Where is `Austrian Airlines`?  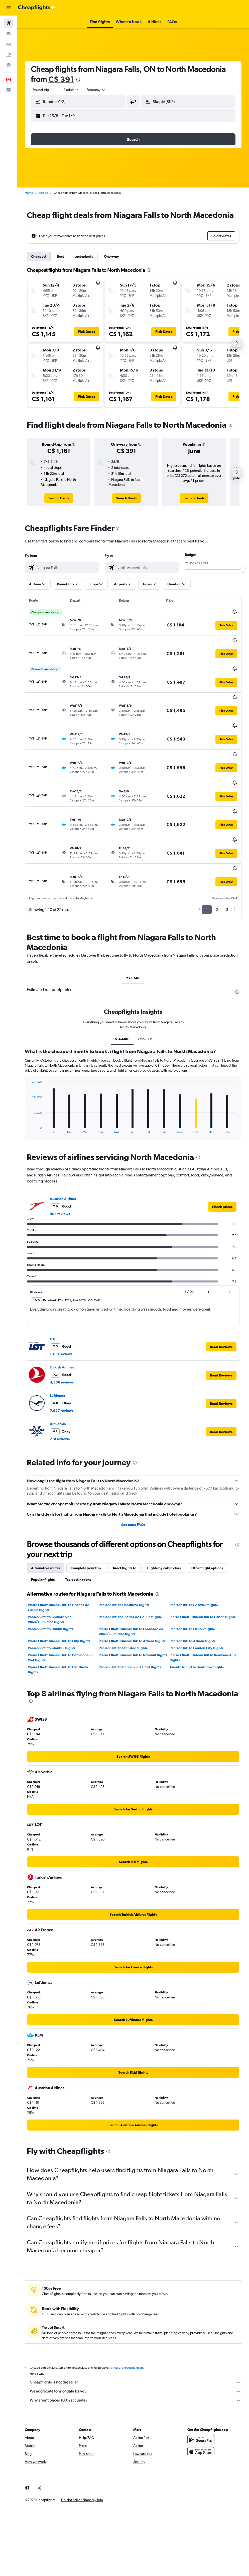
Austrian Airlines is located at coordinates (63, 1141).